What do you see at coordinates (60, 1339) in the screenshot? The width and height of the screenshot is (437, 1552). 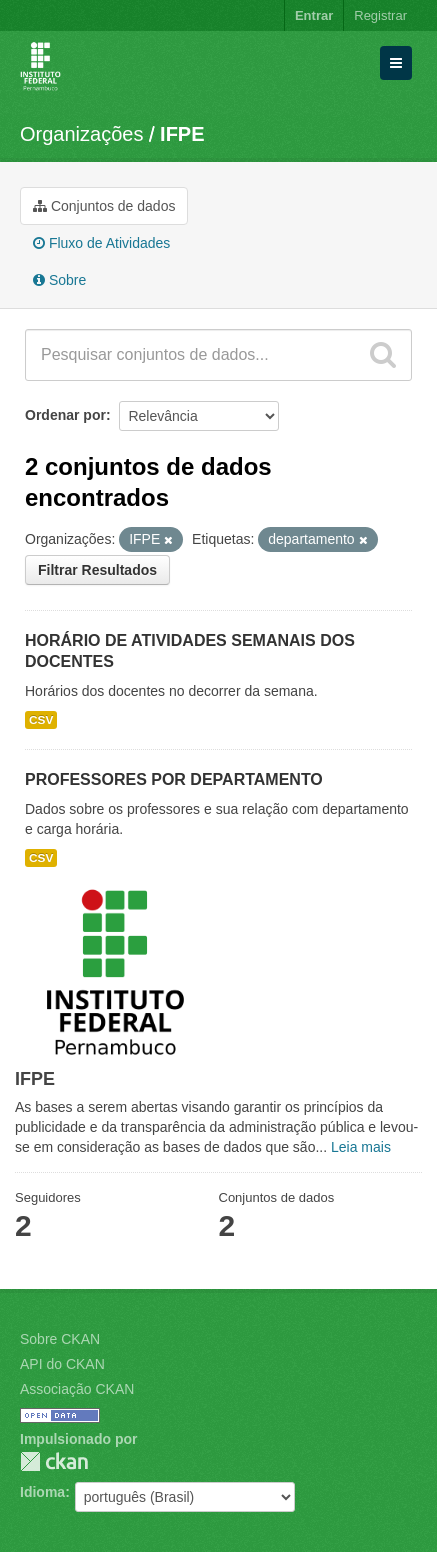 I see `Sobre CKAN` at bounding box center [60, 1339].